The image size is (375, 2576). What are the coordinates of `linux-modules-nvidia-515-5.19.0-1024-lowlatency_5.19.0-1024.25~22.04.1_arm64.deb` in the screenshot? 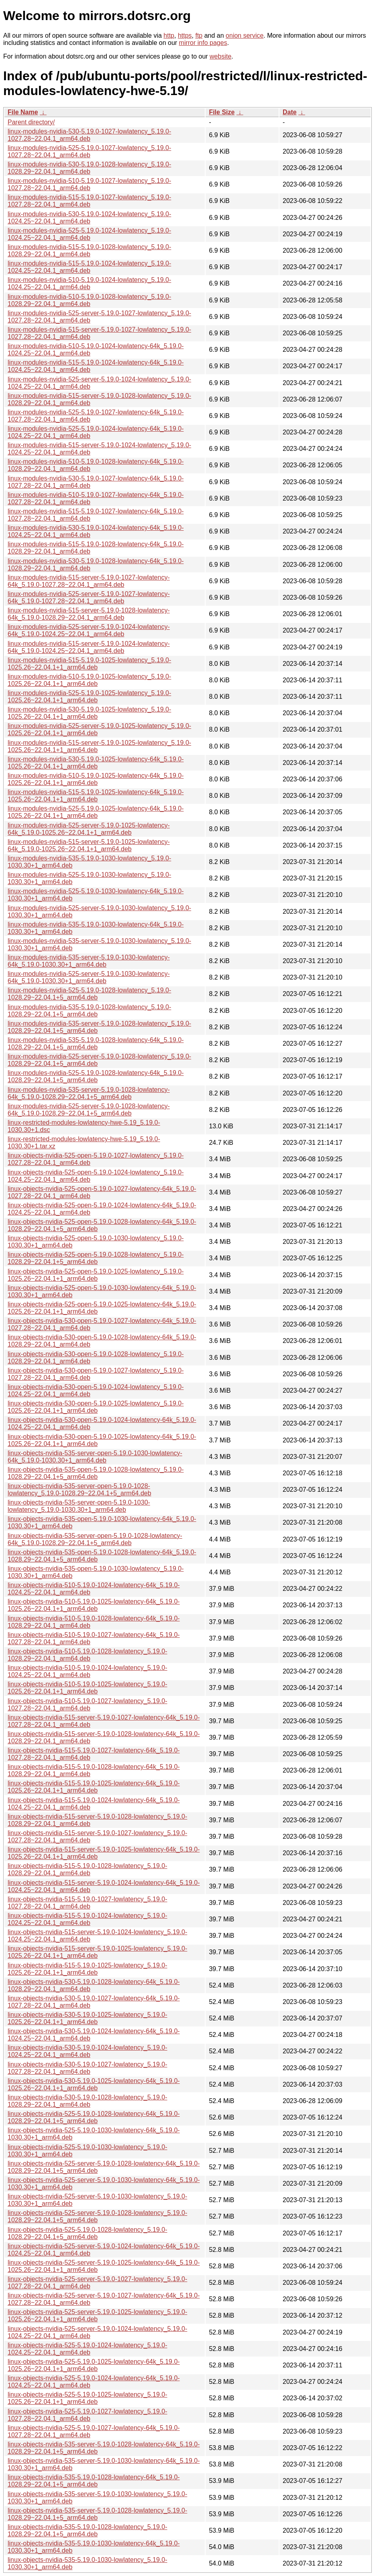 It's located at (89, 267).